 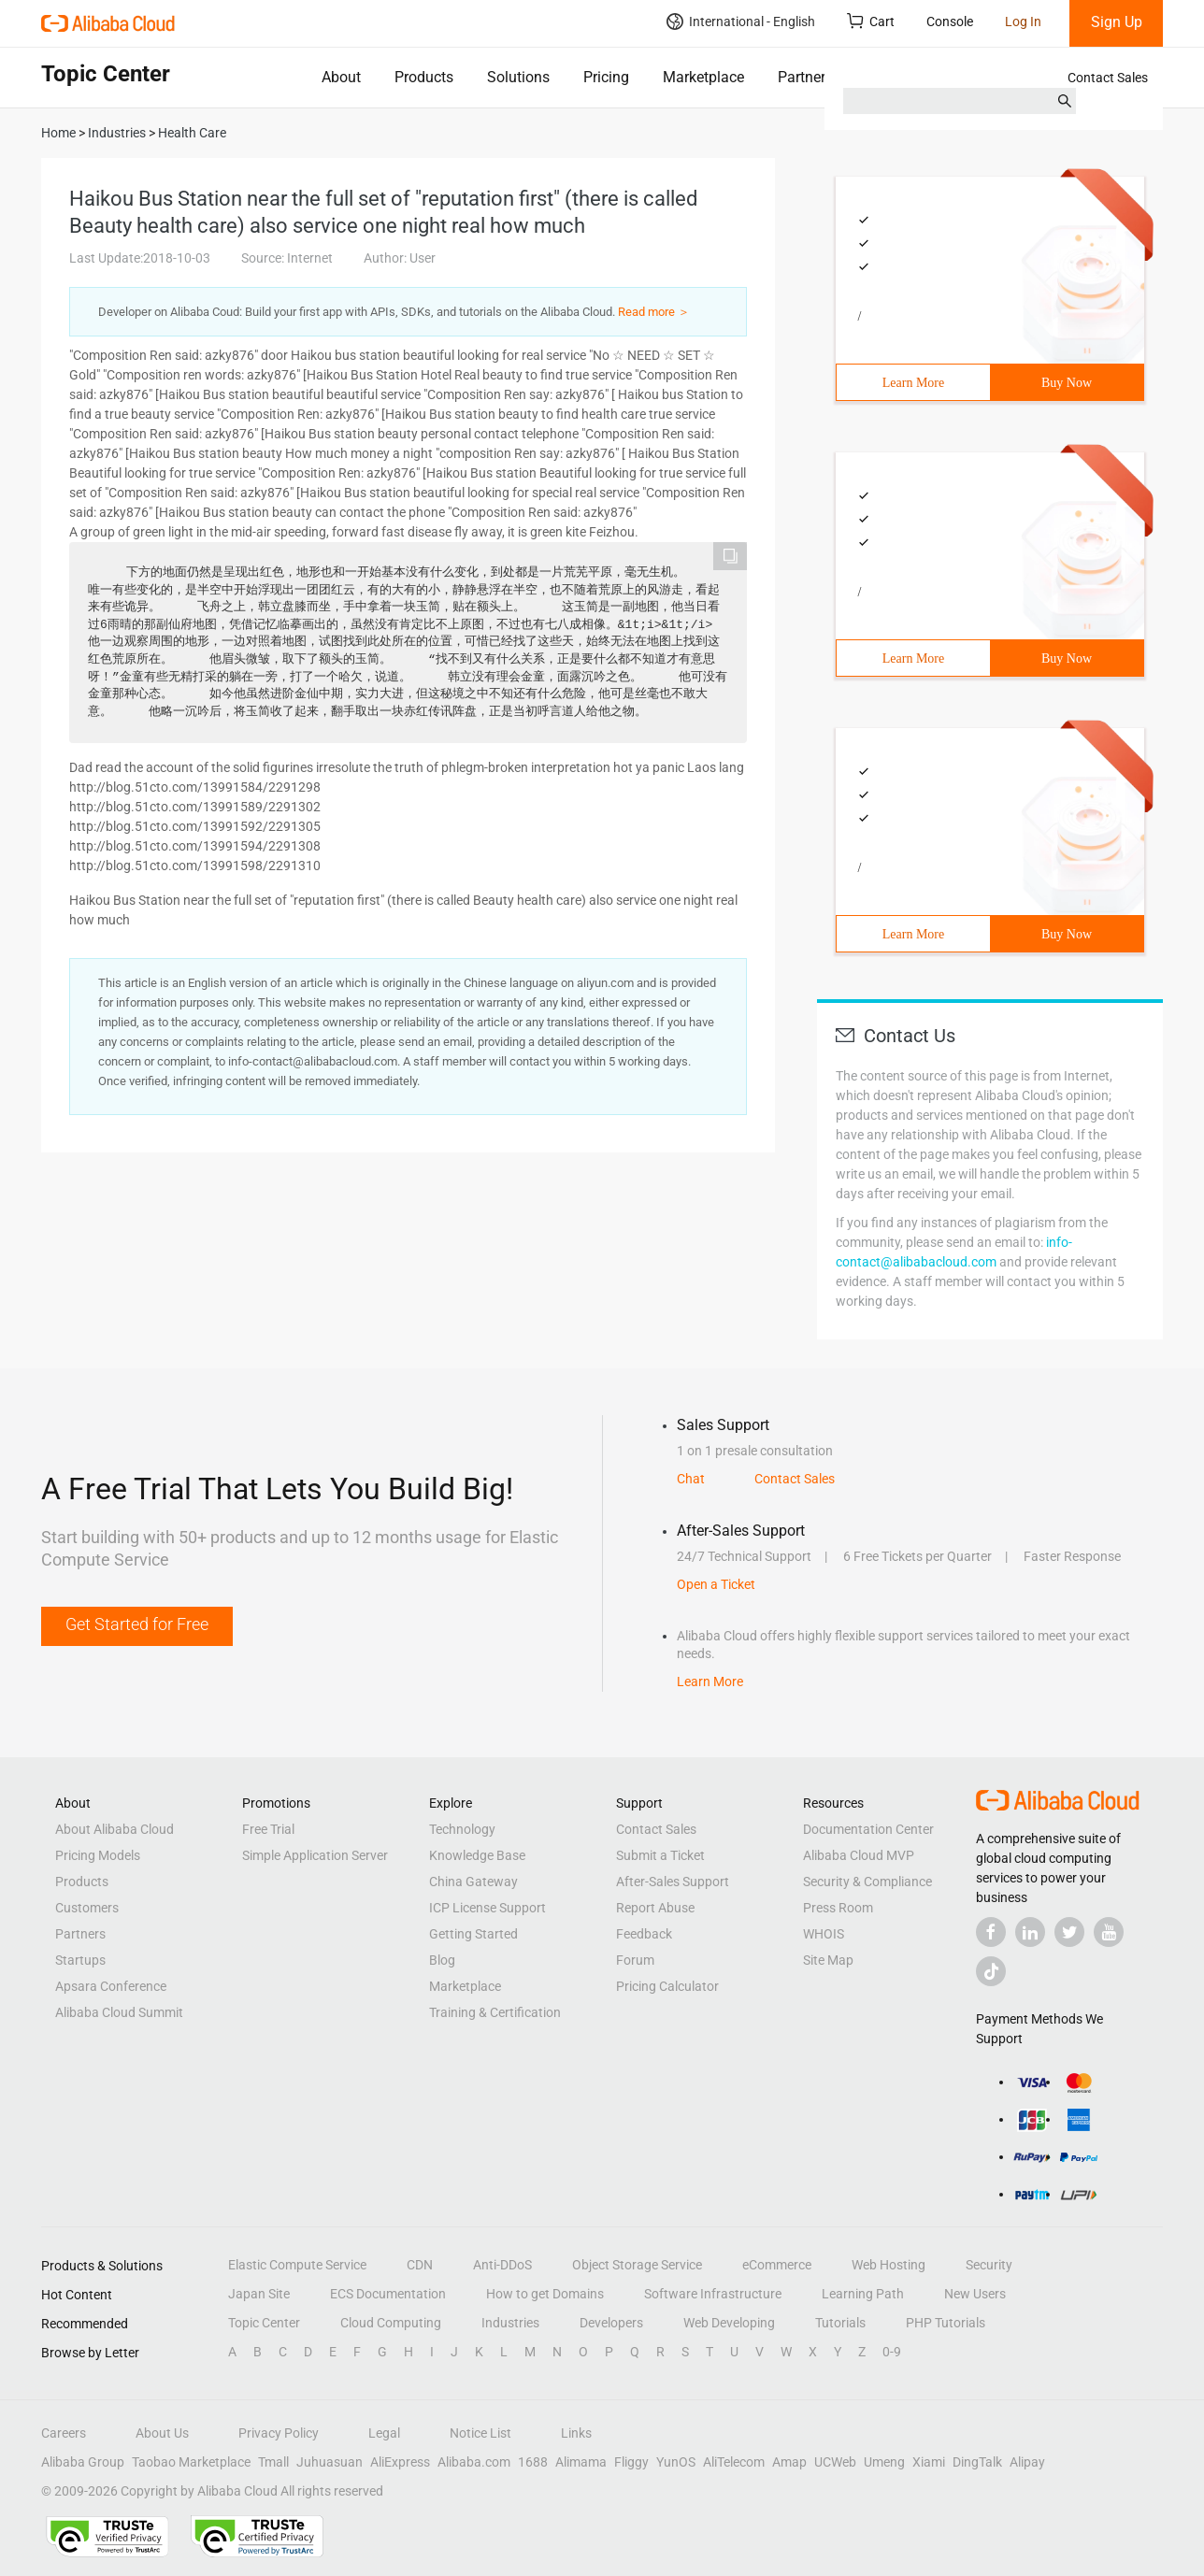 I want to click on Contact Sales, so click(x=1108, y=77).